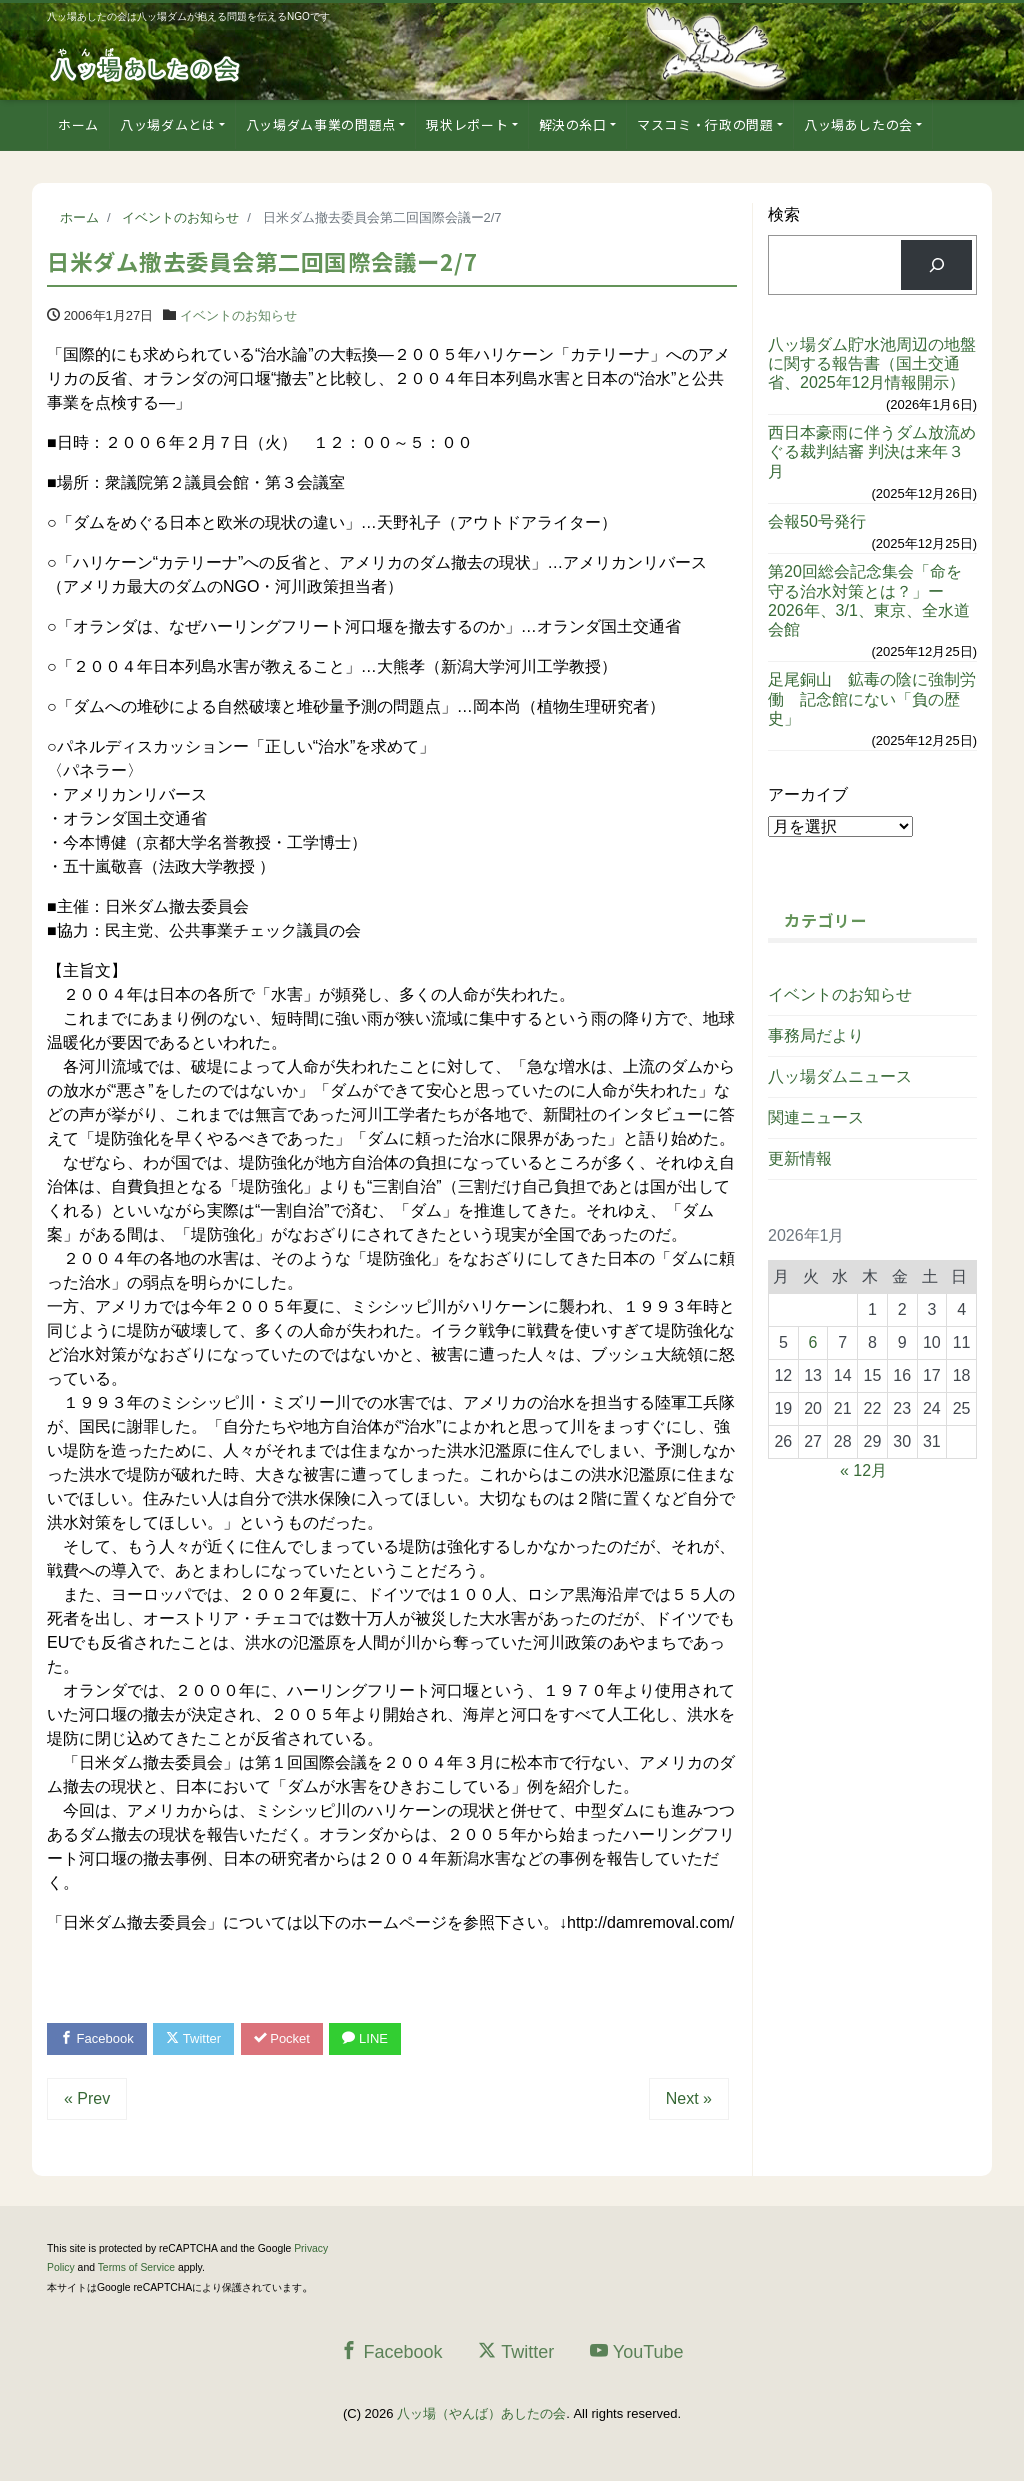  What do you see at coordinates (481, 2413) in the screenshot?
I see `八ッ場（やんば）あしたの会` at bounding box center [481, 2413].